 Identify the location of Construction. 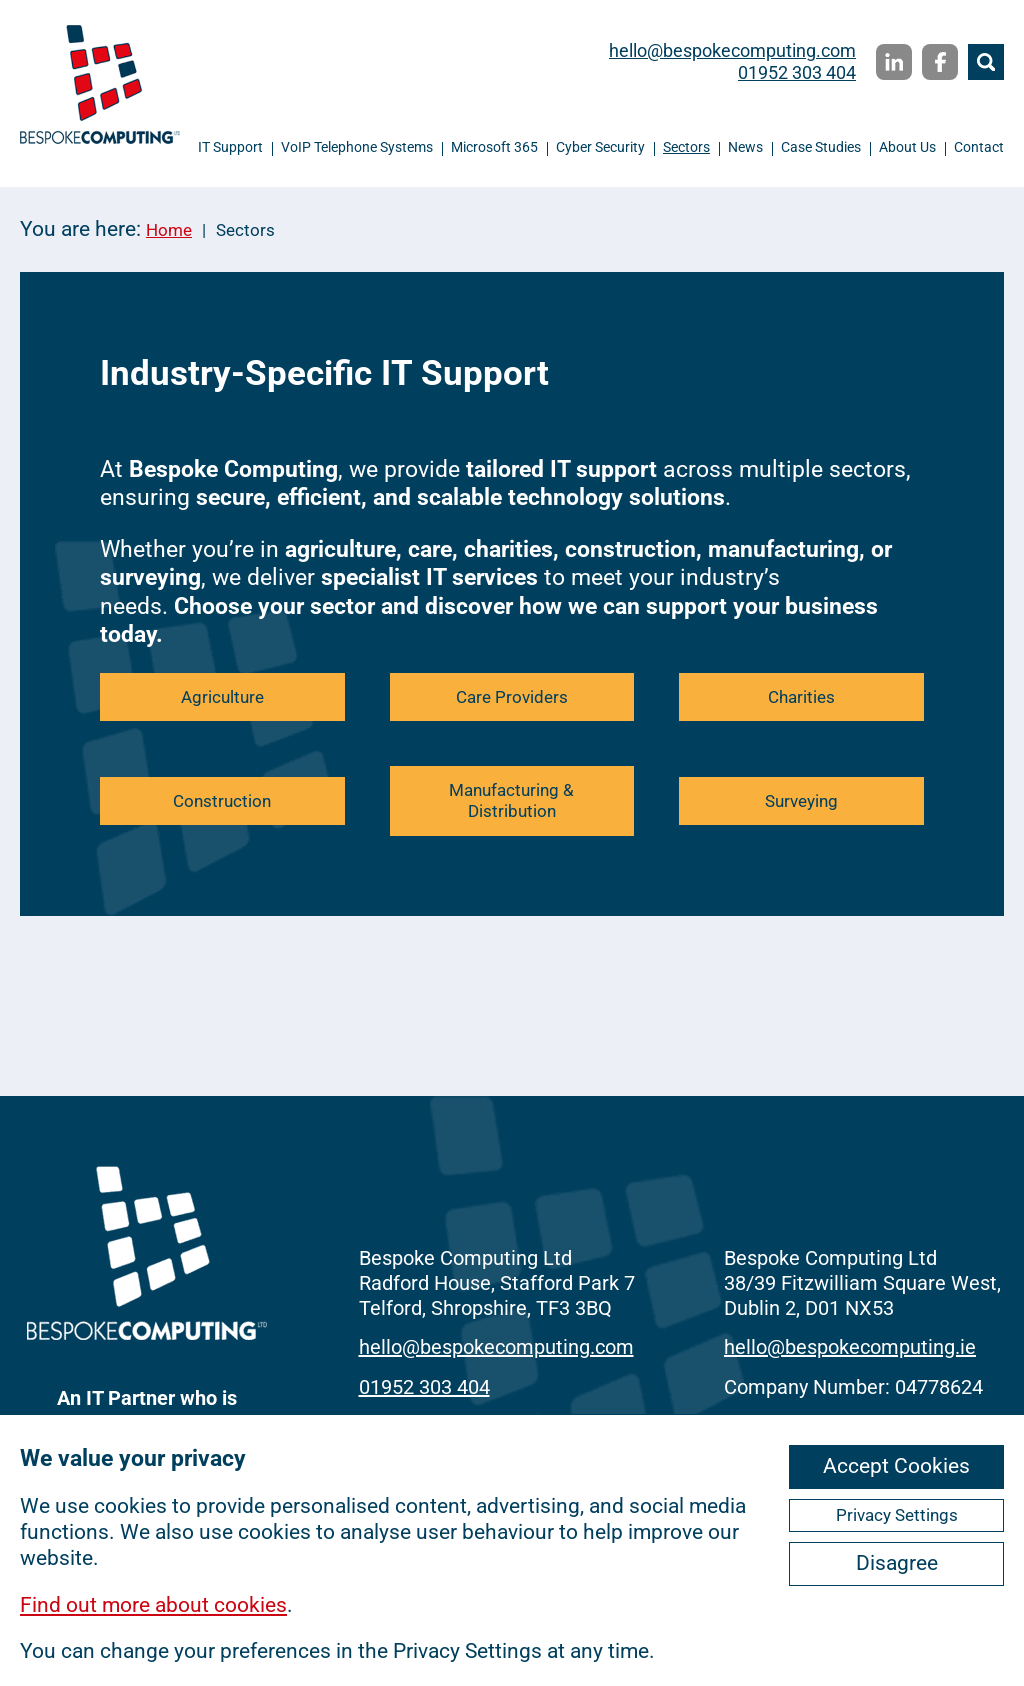
(222, 801).